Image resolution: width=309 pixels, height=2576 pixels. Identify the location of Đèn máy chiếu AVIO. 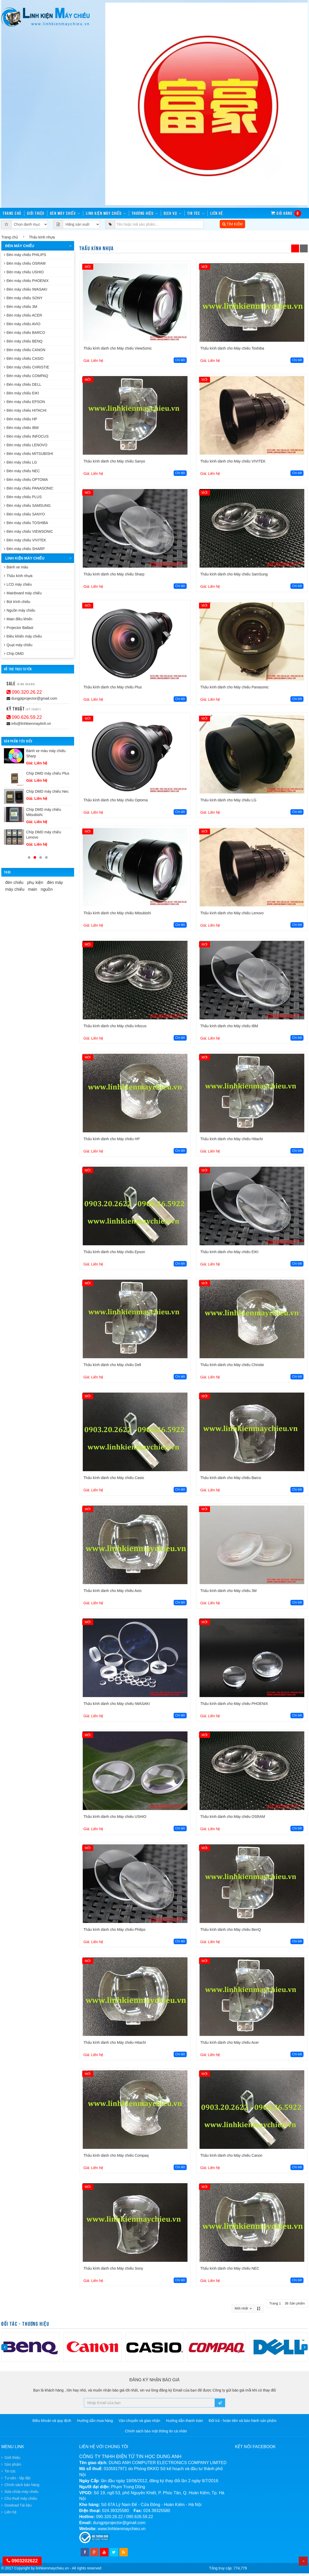
(22, 324).